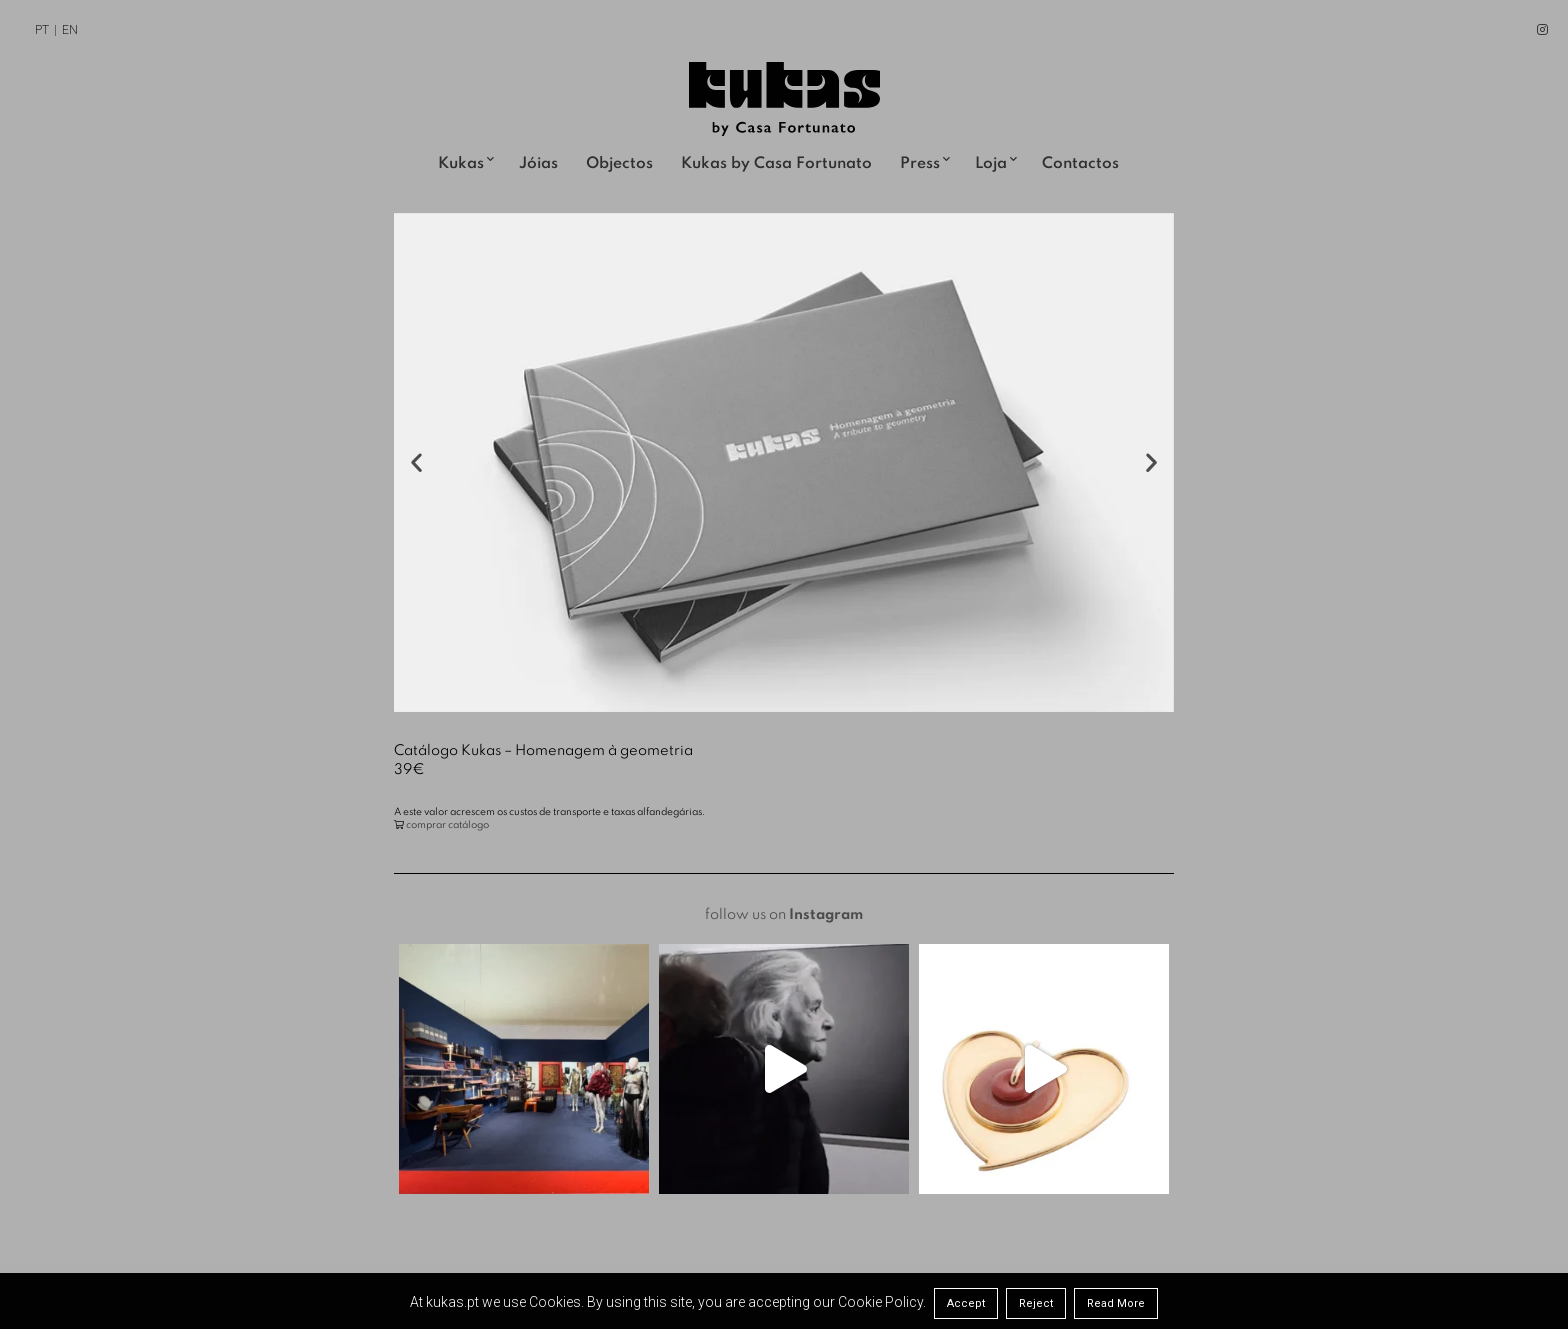 Image resolution: width=1568 pixels, height=1329 pixels. Describe the element at coordinates (447, 825) in the screenshot. I see `comprar catálogo` at that location.